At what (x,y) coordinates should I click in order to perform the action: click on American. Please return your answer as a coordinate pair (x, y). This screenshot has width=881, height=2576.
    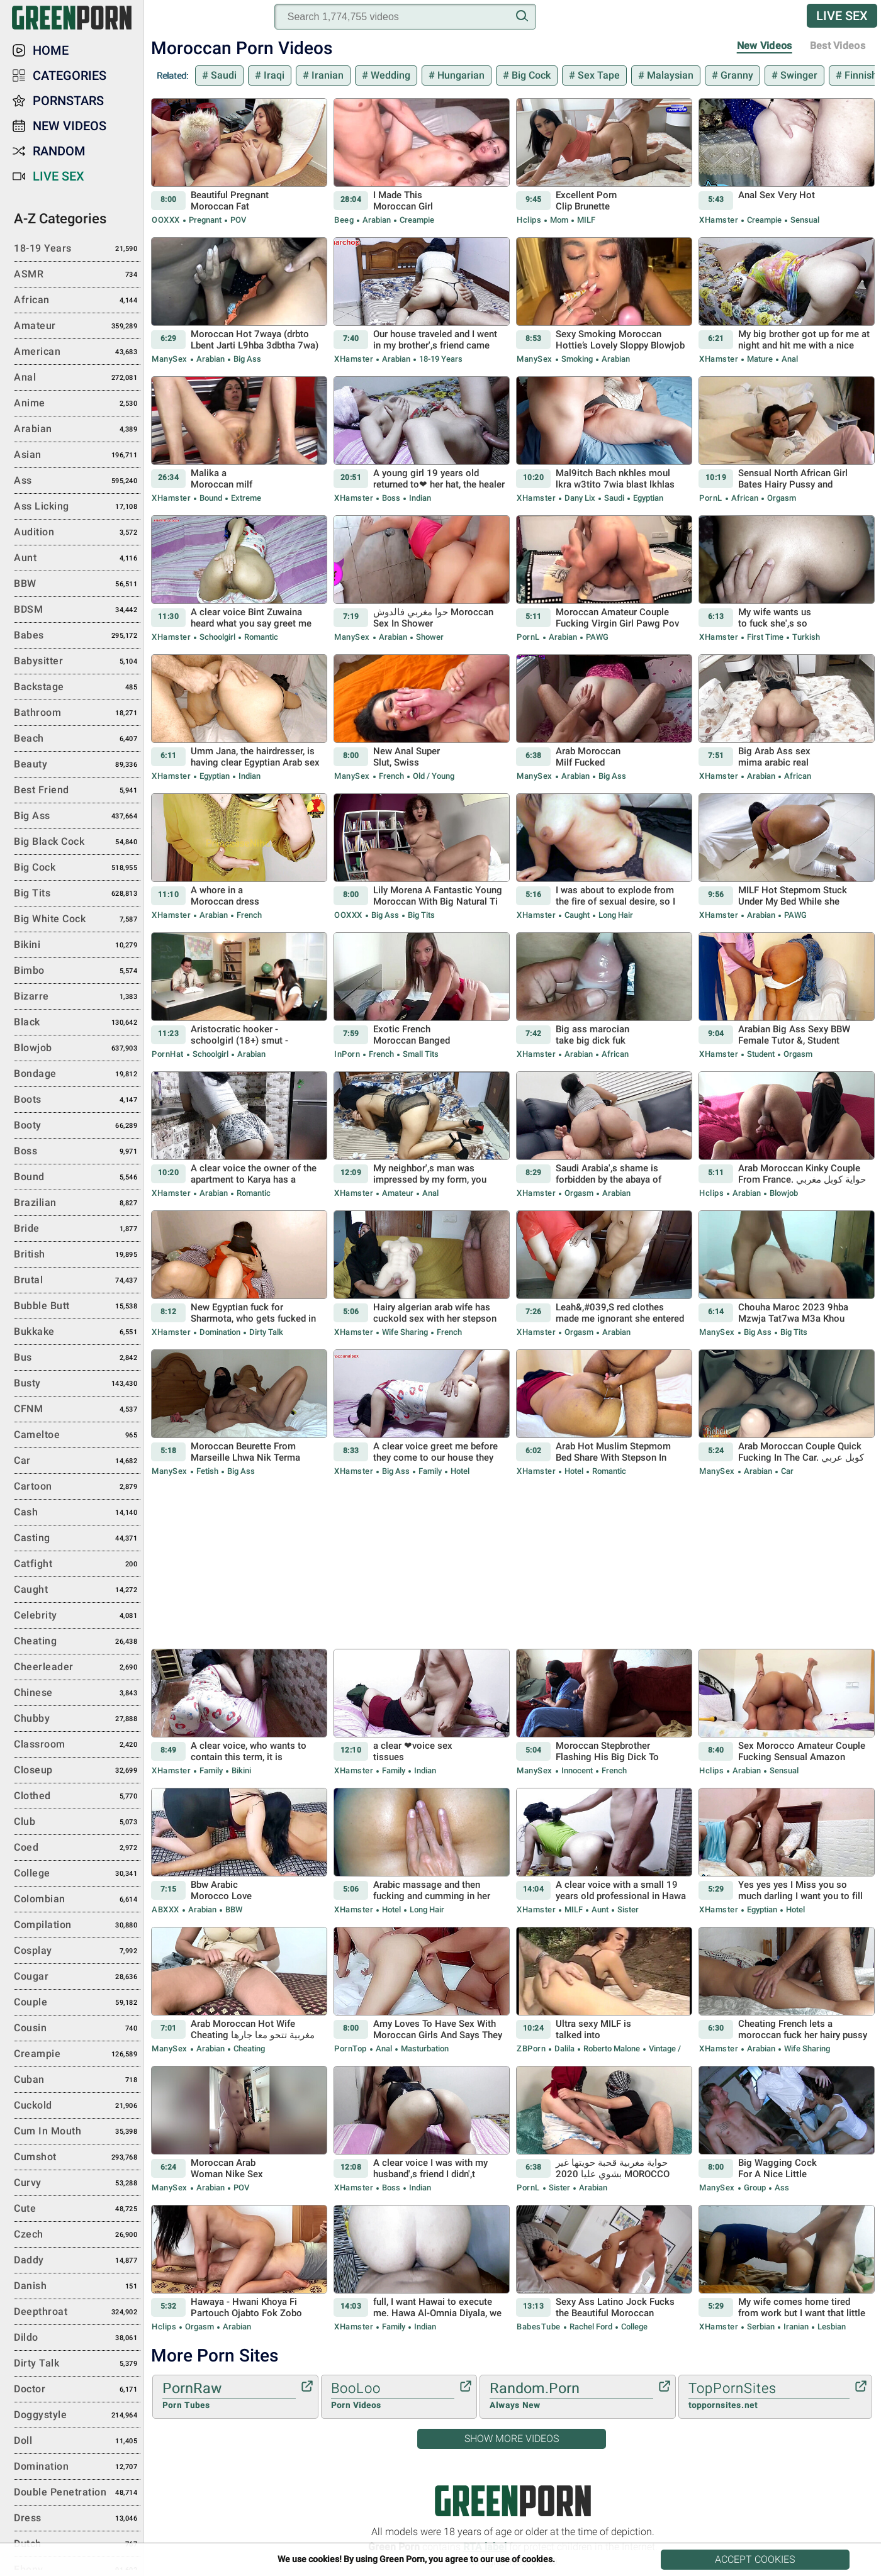
    Looking at the image, I should click on (77, 352).